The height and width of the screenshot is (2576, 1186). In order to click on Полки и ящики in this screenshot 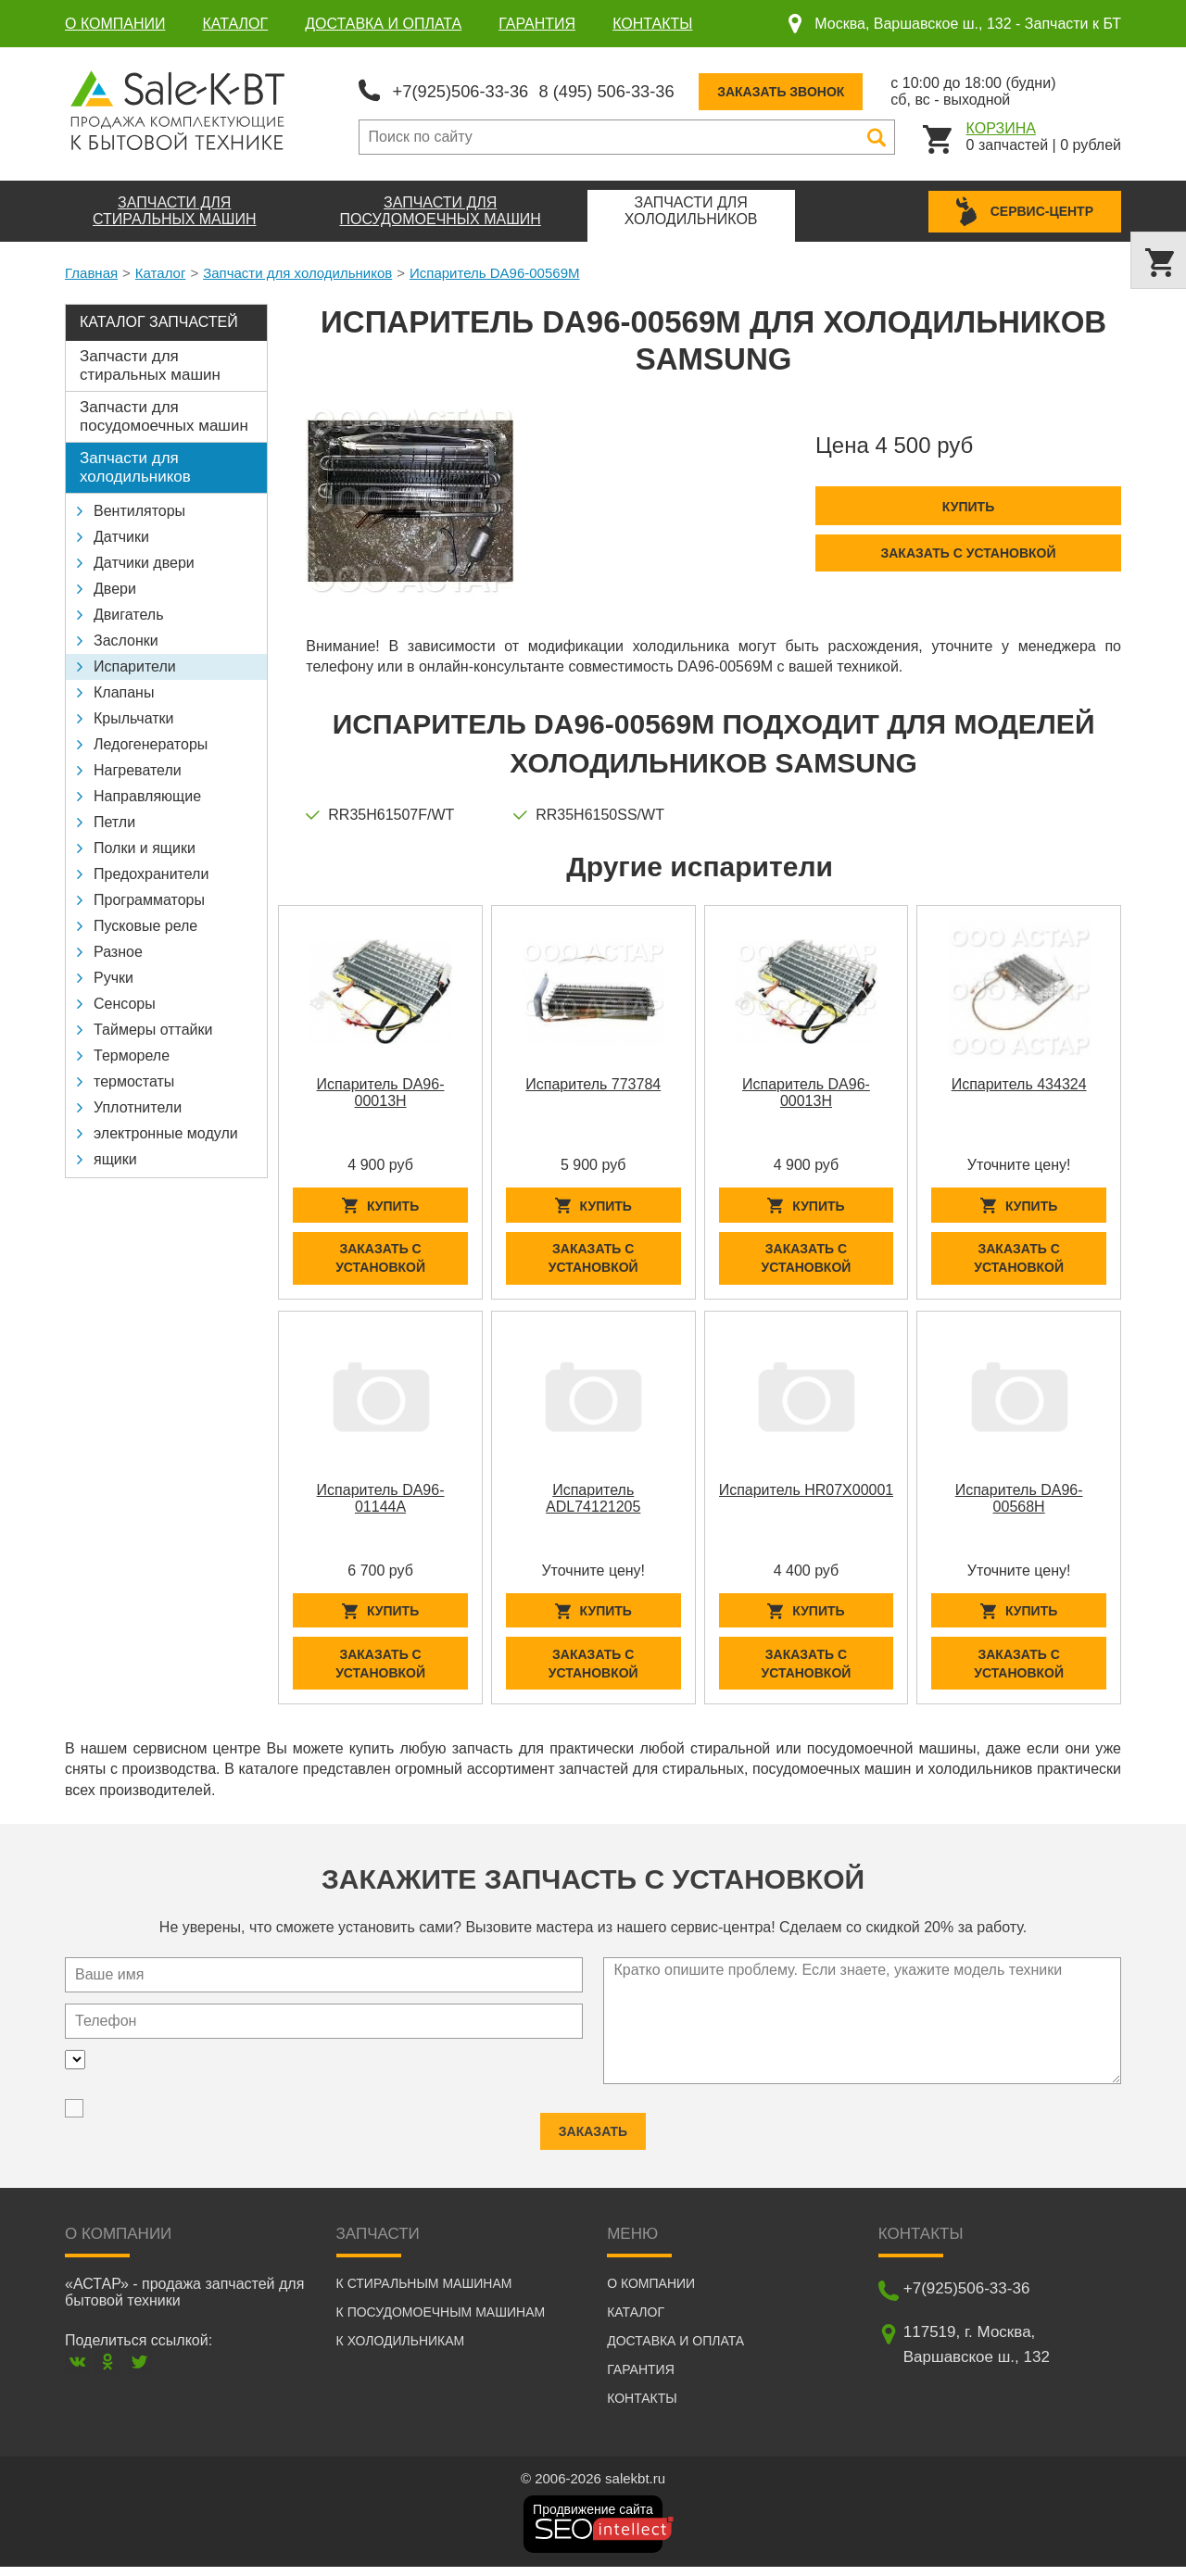, I will do `click(145, 845)`.